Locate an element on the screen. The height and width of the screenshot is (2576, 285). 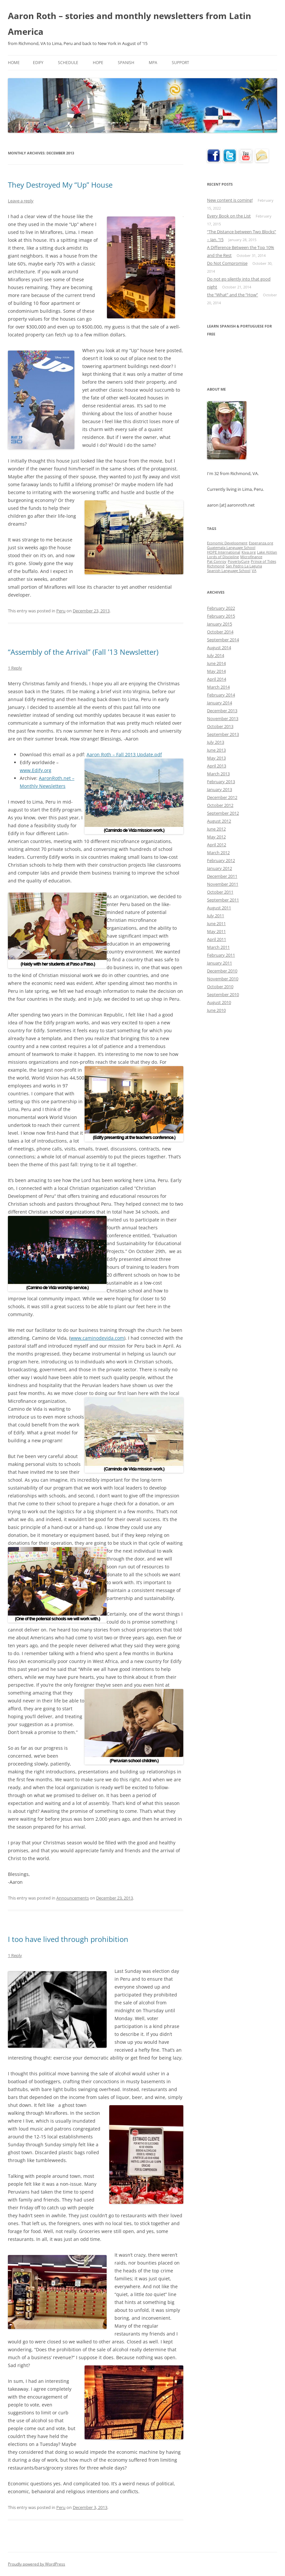
June 2012 is located at coordinates (216, 829).